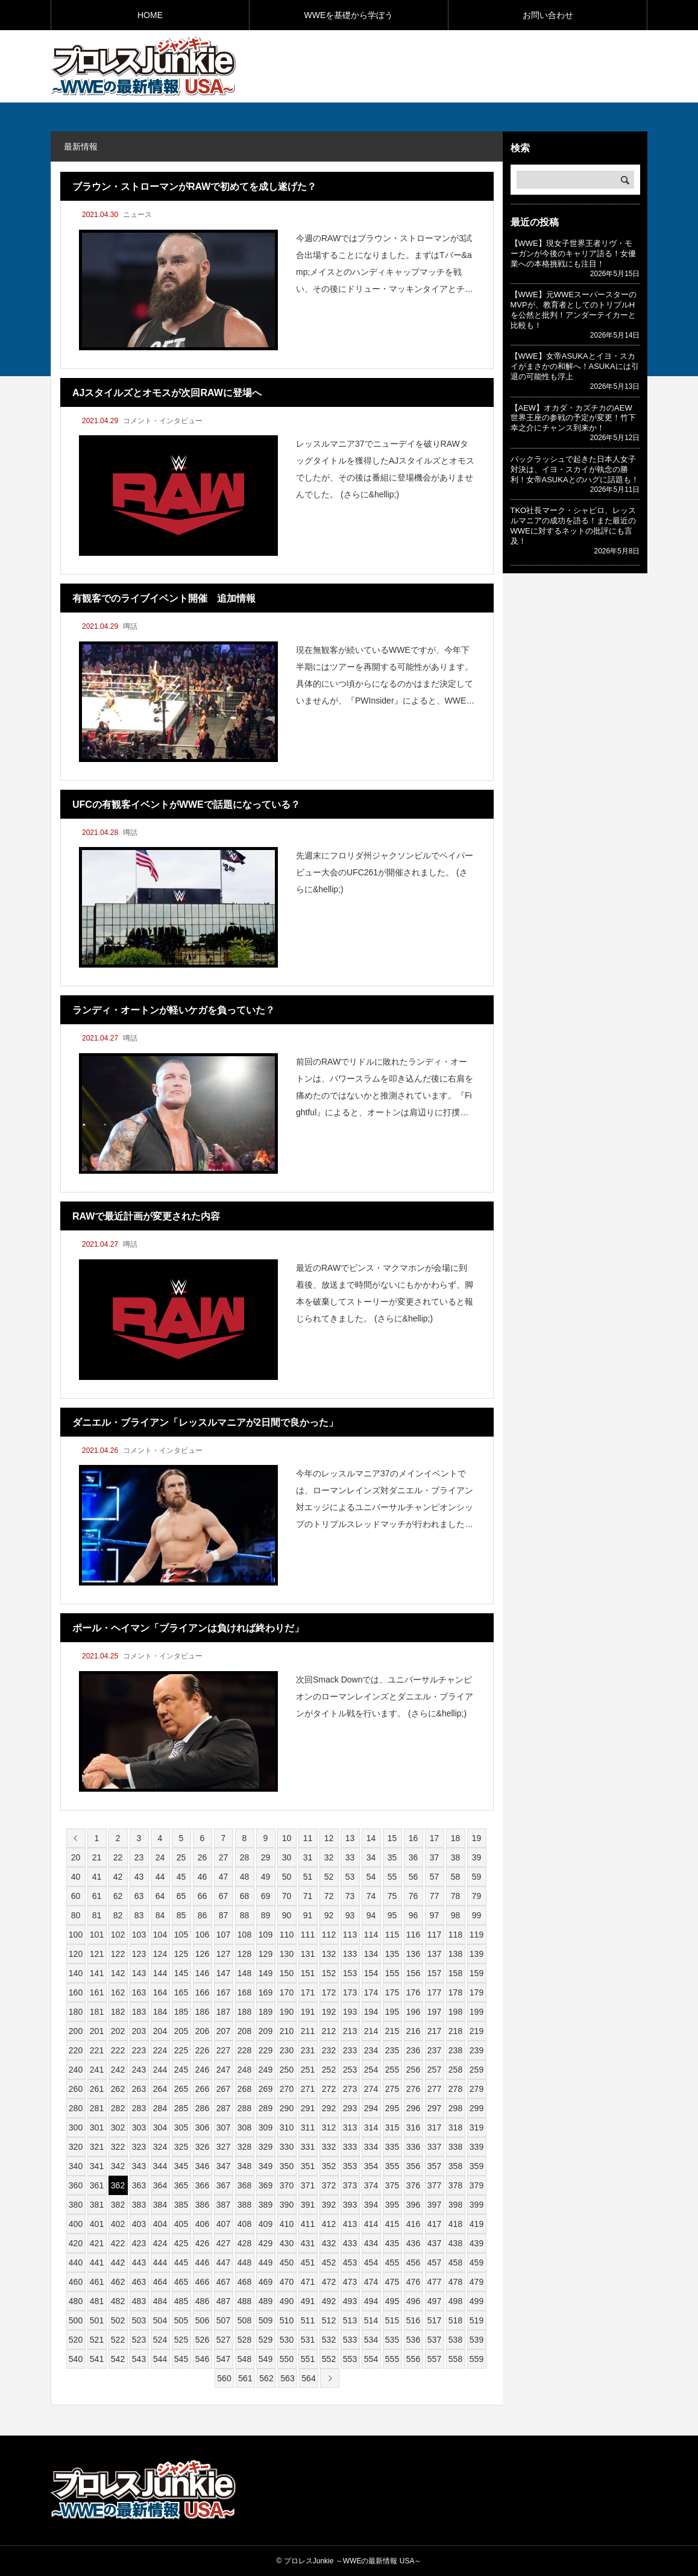 The width and height of the screenshot is (698, 2576). What do you see at coordinates (97, 2243) in the screenshot?
I see `421` at bounding box center [97, 2243].